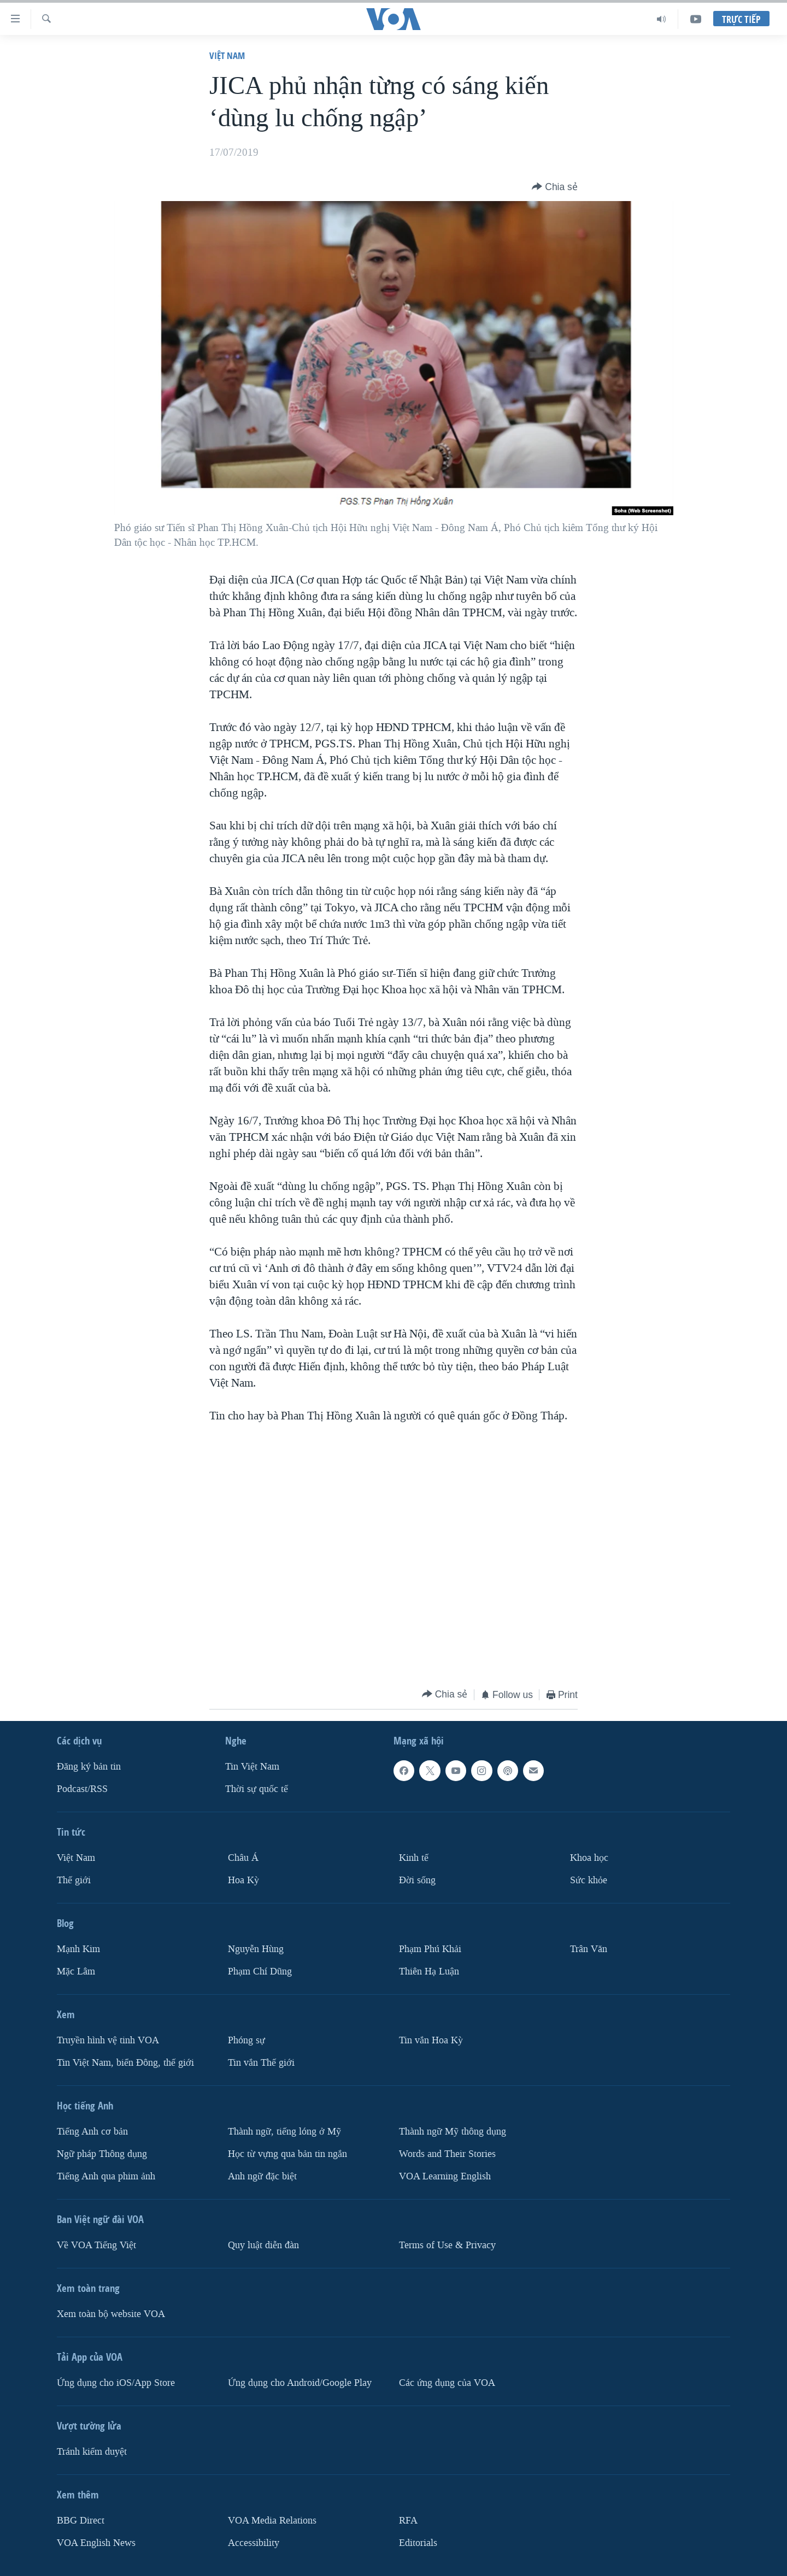 This screenshot has width=787, height=2576. Describe the element at coordinates (92, 2131) in the screenshot. I see `Tiếng Anh cơ bản` at that location.